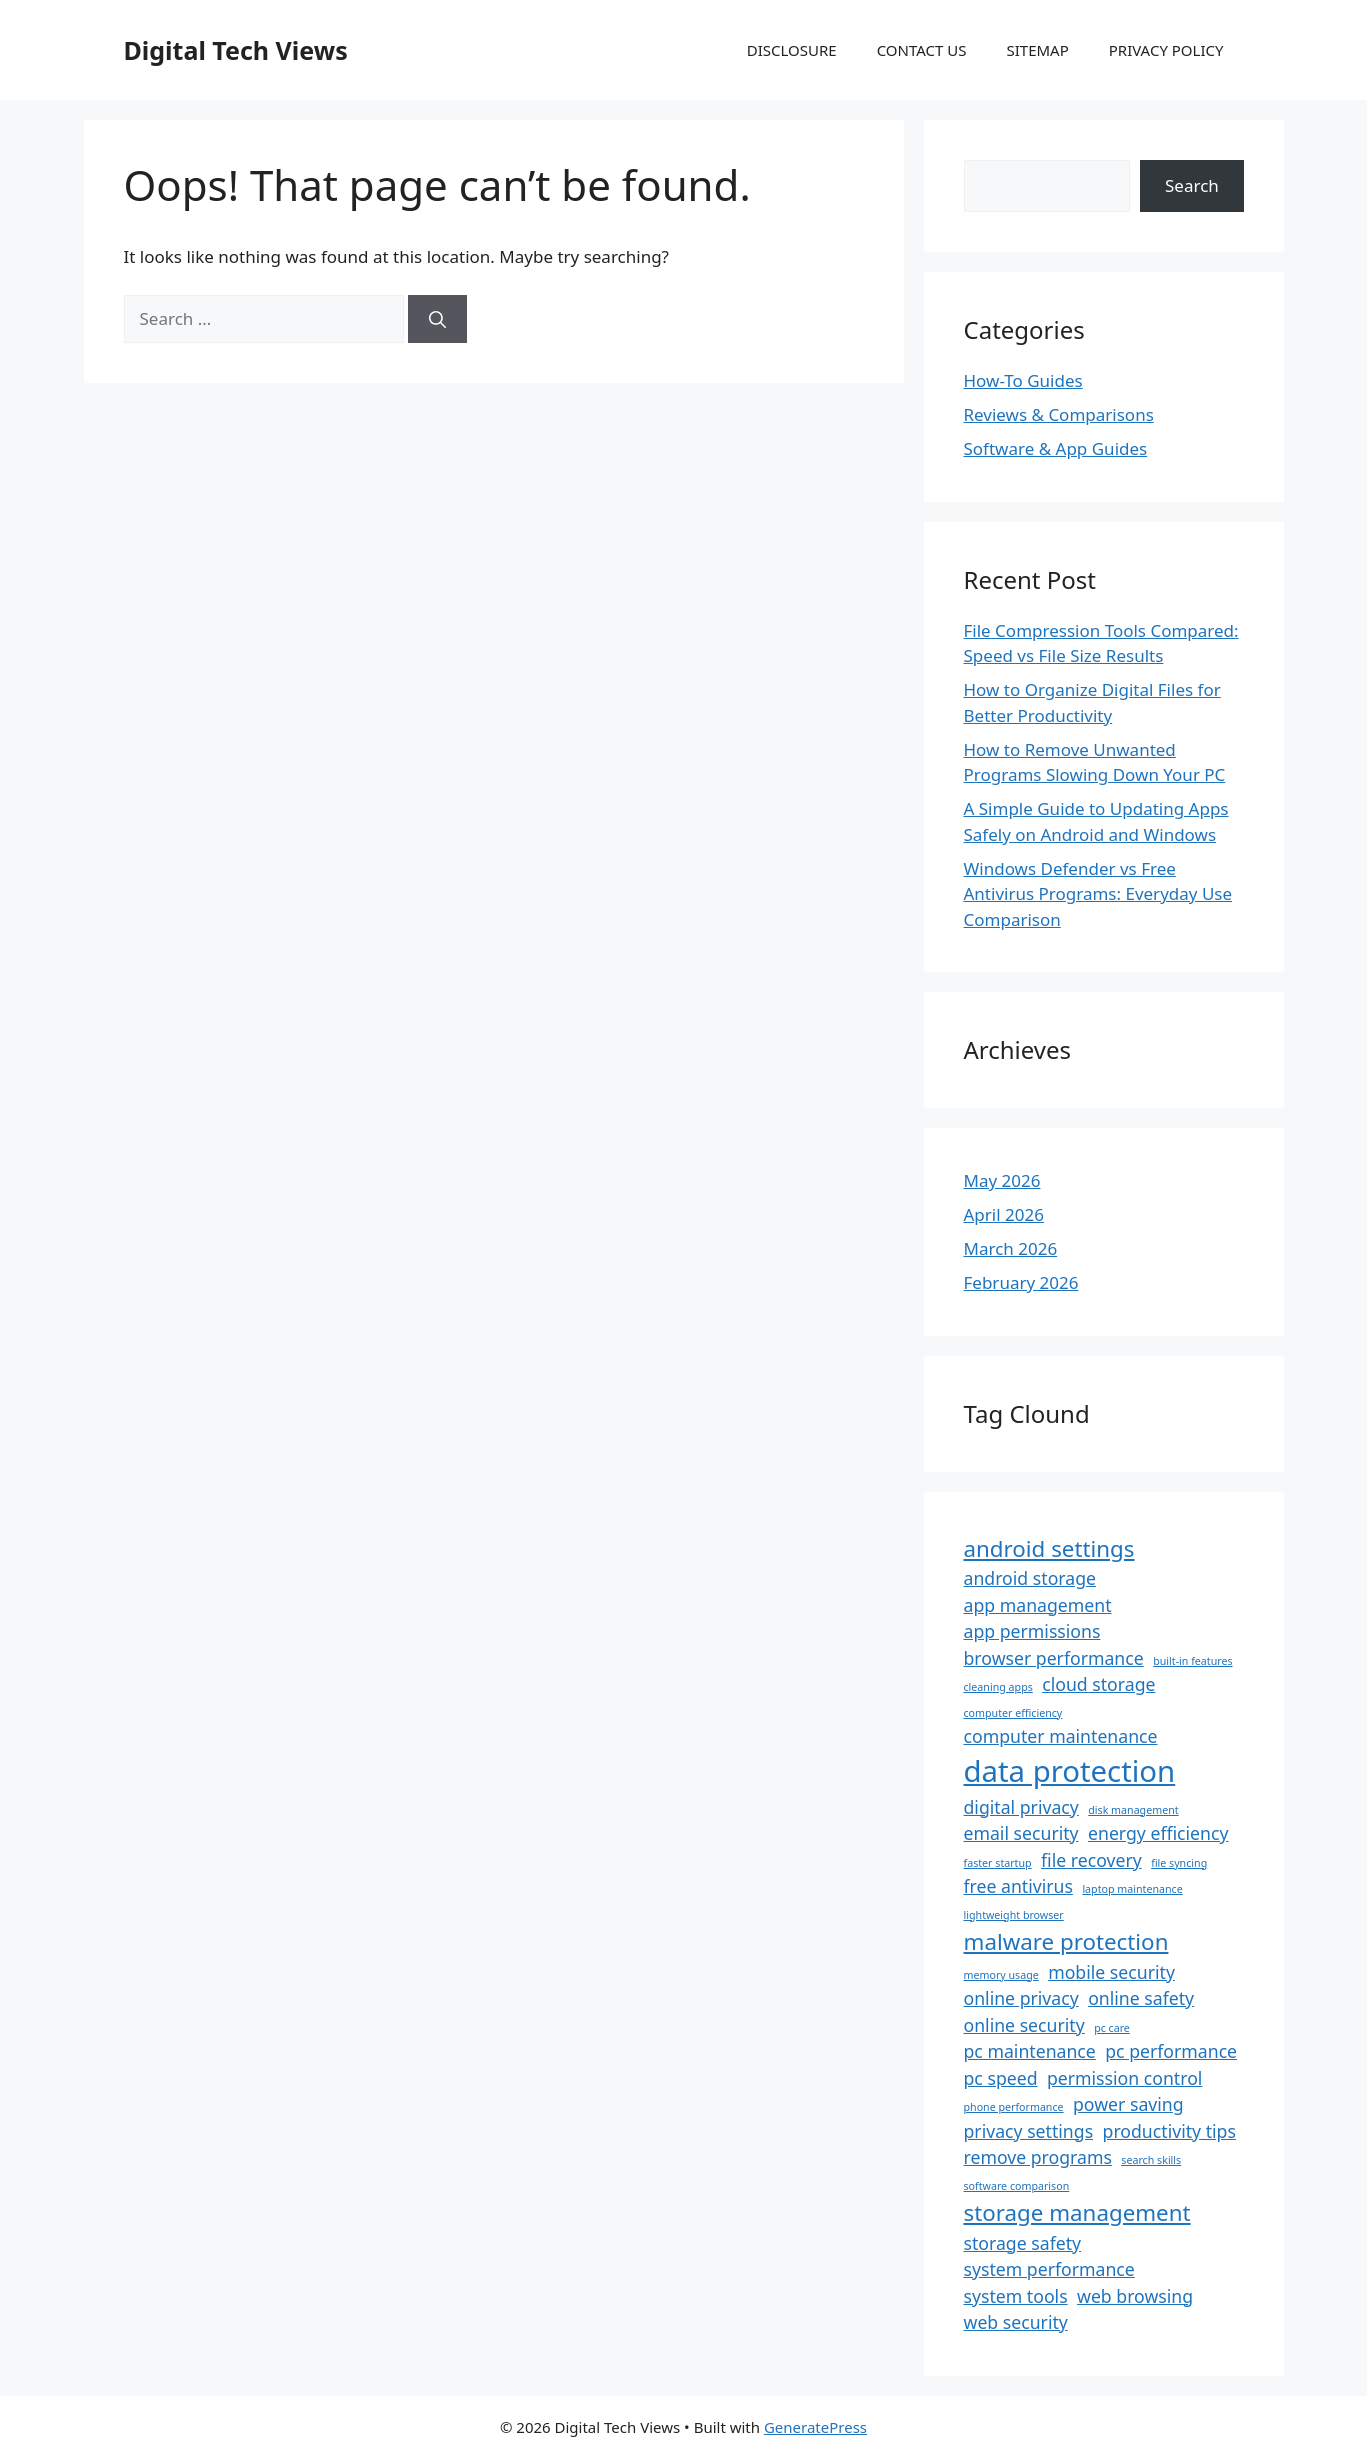  Describe the element at coordinates (1004, 1214) in the screenshot. I see `April 2026` at that location.